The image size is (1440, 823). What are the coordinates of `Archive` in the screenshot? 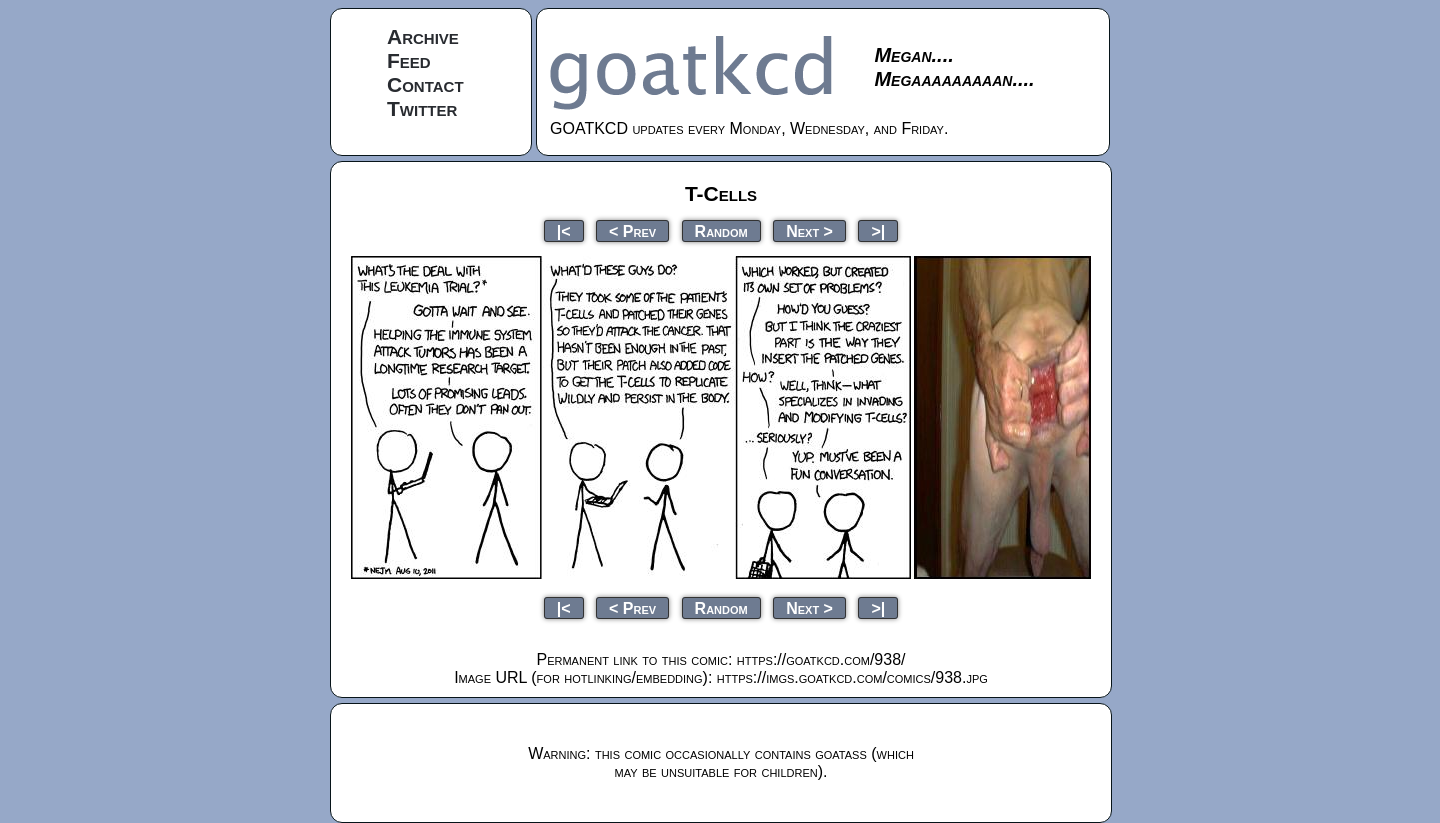 It's located at (423, 36).